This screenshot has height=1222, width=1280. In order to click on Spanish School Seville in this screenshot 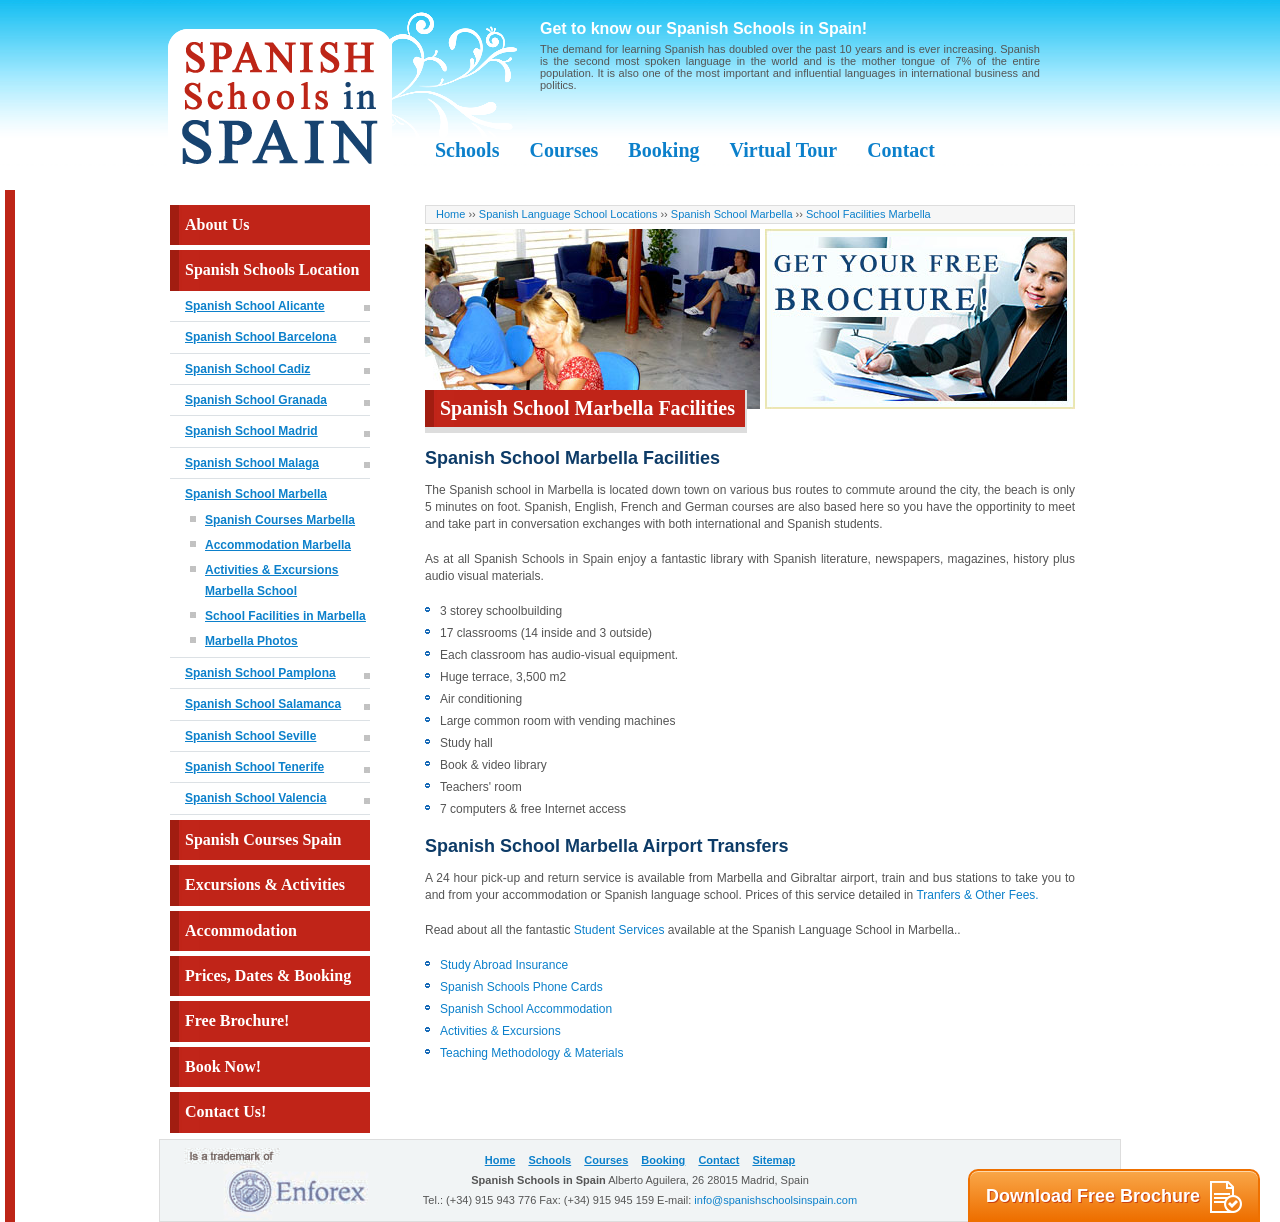, I will do `click(250, 736)`.